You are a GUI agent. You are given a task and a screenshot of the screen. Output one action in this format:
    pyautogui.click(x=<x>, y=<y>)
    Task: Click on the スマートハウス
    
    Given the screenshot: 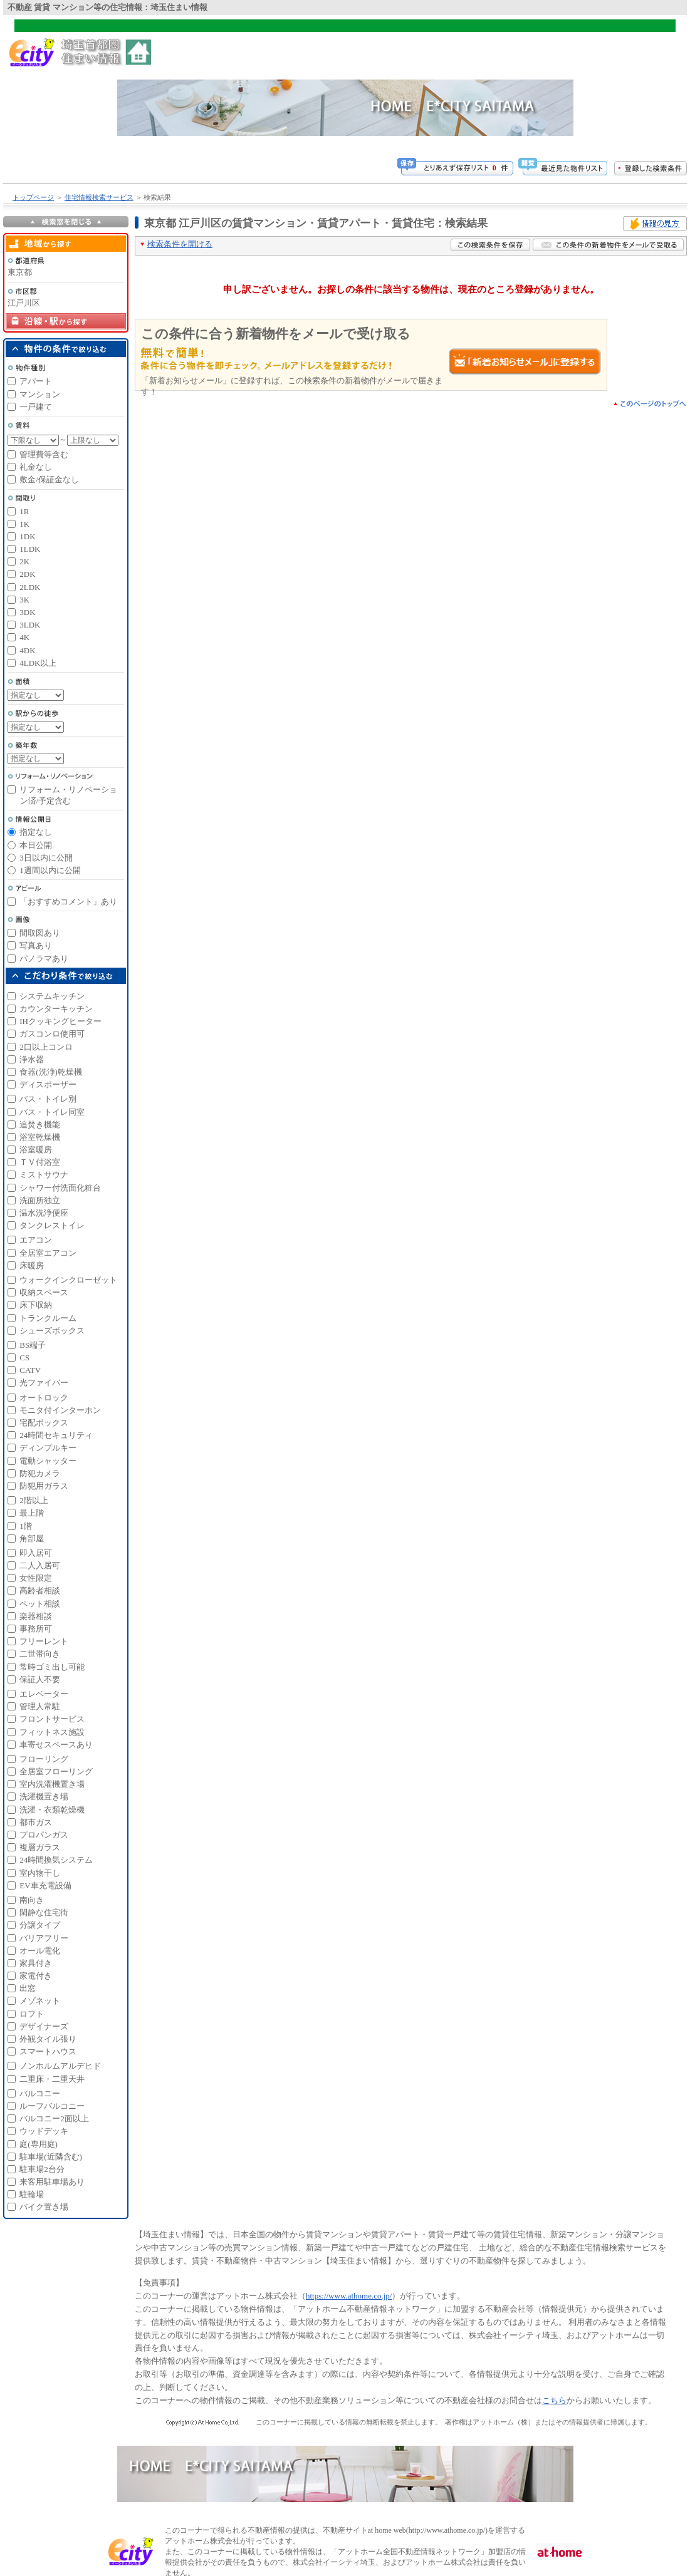 What is the action you would take?
    pyautogui.click(x=47, y=2051)
    